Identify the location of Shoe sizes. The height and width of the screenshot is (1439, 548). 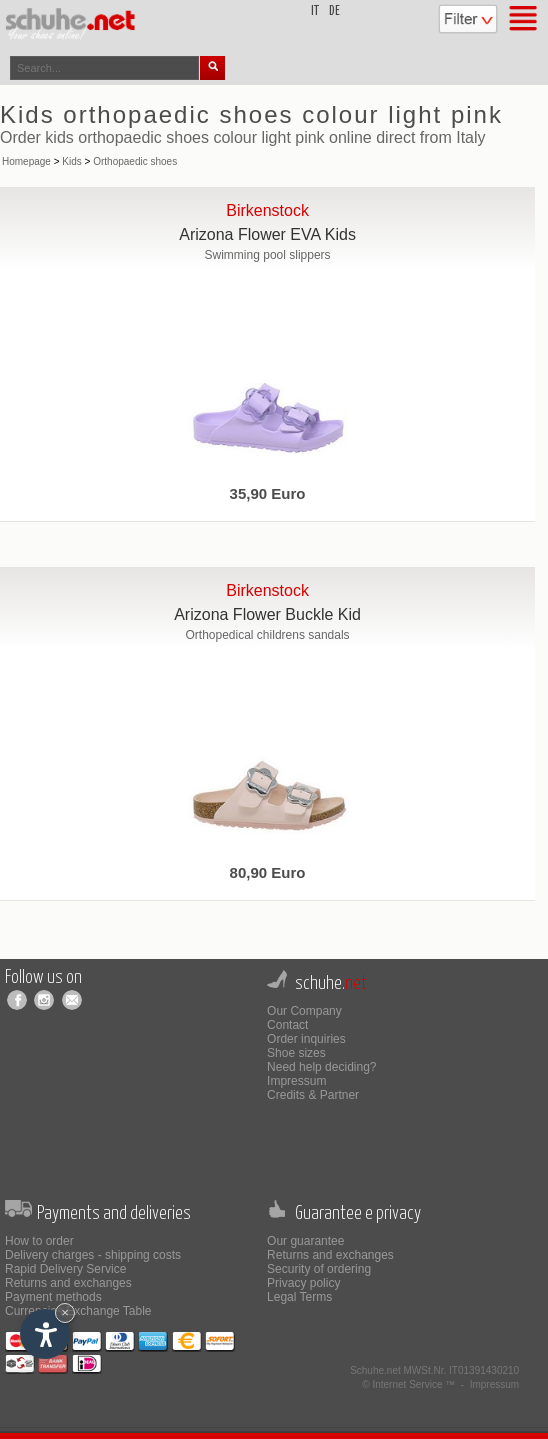
(296, 1053).